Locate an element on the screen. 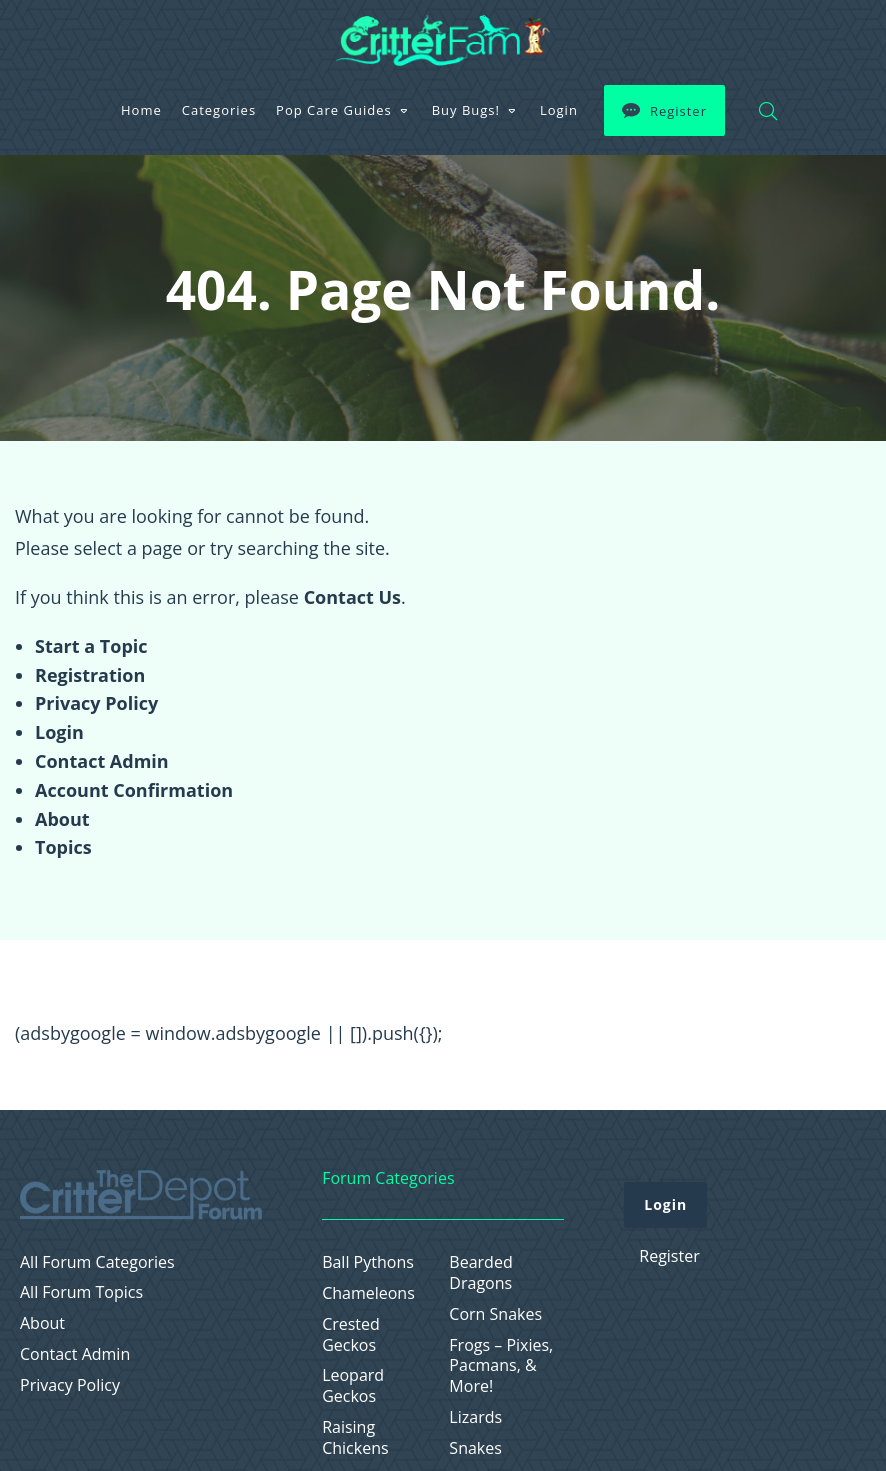 The width and height of the screenshot is (886, 1471). Contact Us is located at coordinates (352, 597).